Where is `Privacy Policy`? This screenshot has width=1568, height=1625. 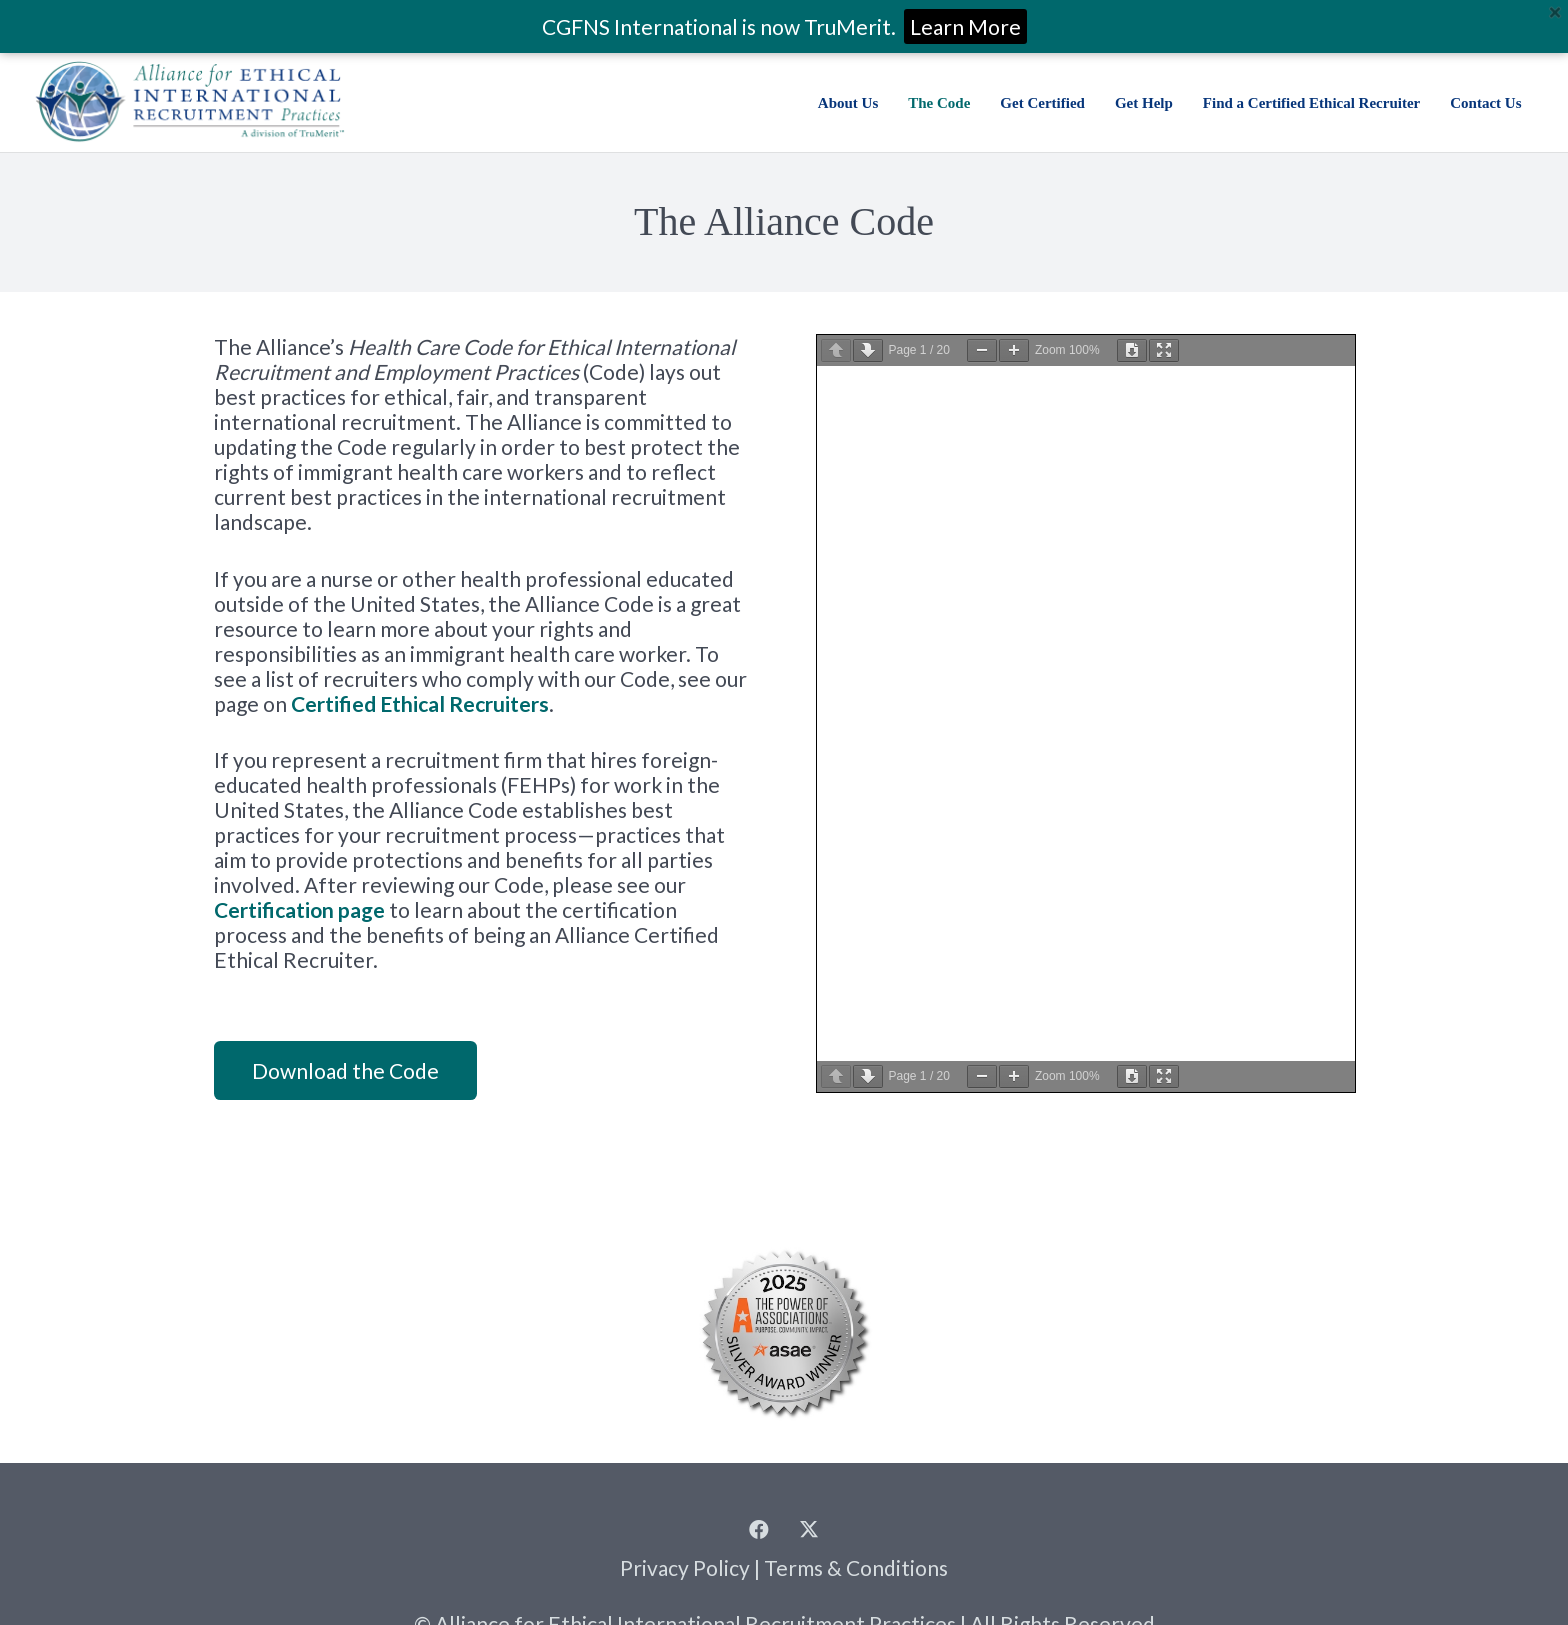 Privacy Policy is located at coordinates (685, 1567).